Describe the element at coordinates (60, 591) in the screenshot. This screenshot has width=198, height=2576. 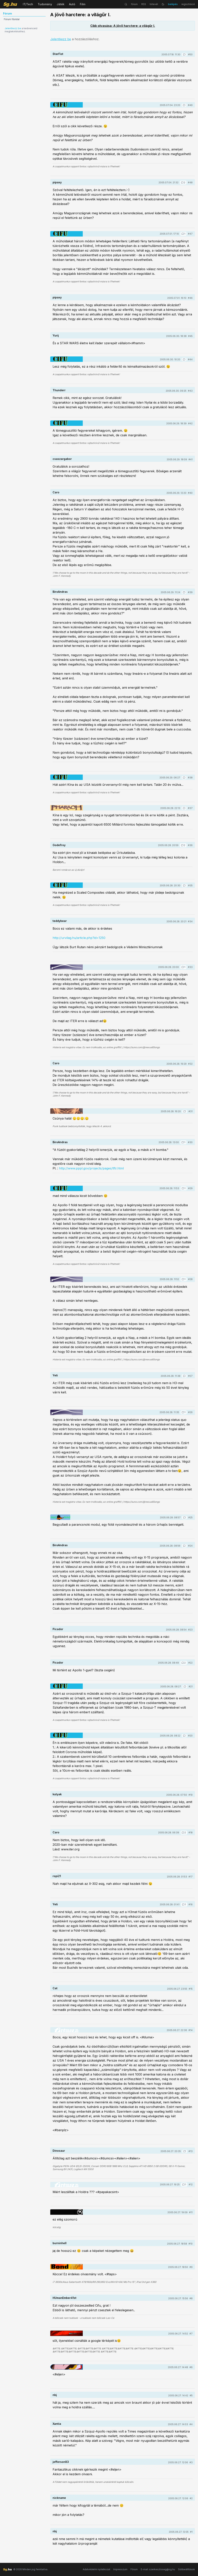
I see `BiroAndras` at that location.